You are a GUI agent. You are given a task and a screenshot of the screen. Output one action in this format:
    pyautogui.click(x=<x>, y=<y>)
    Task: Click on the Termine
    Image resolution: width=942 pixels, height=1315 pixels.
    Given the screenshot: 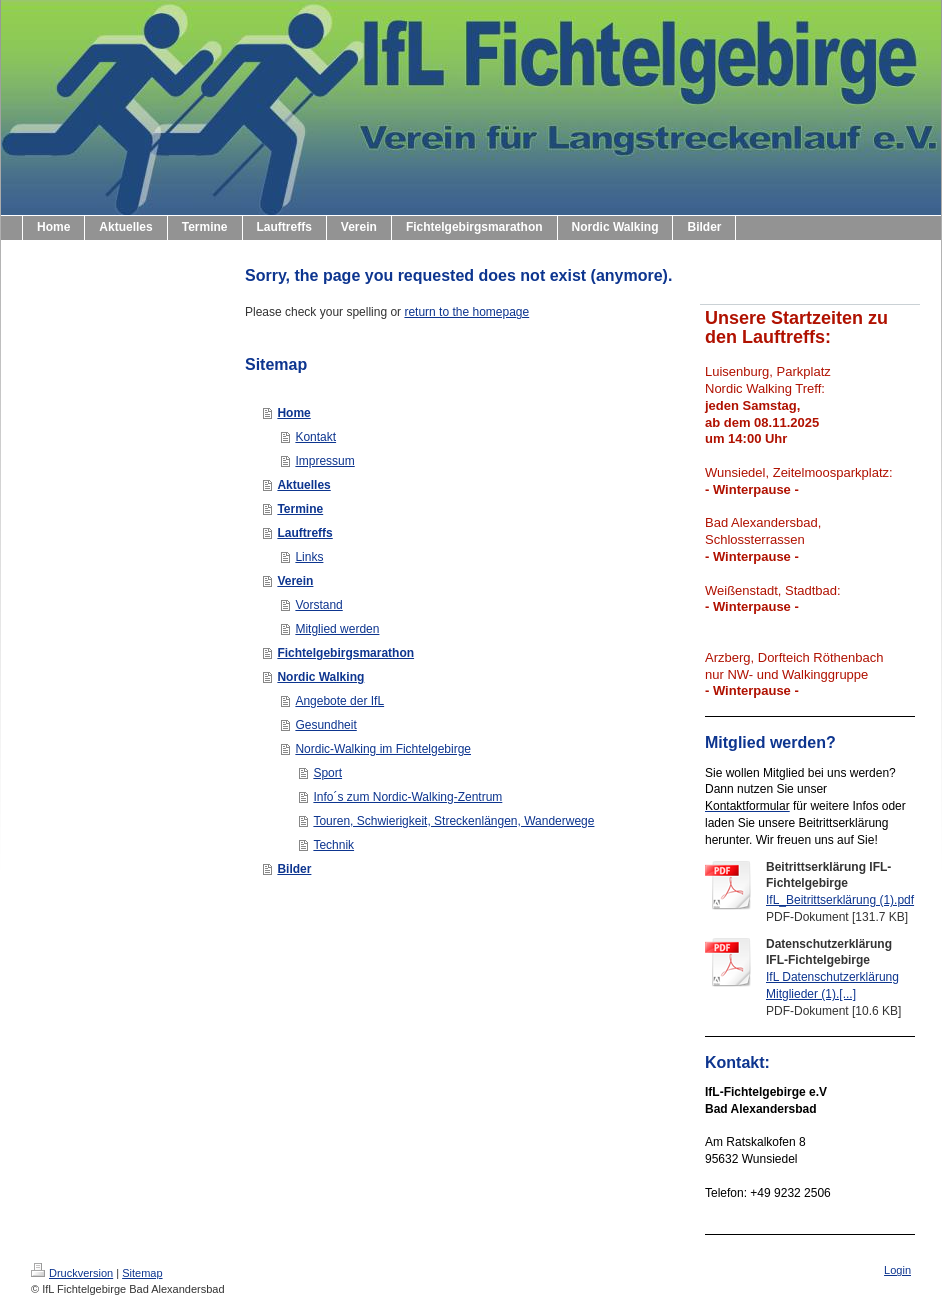 What is the action you would take?
    pyautogui.click(x=300, y=509)
    